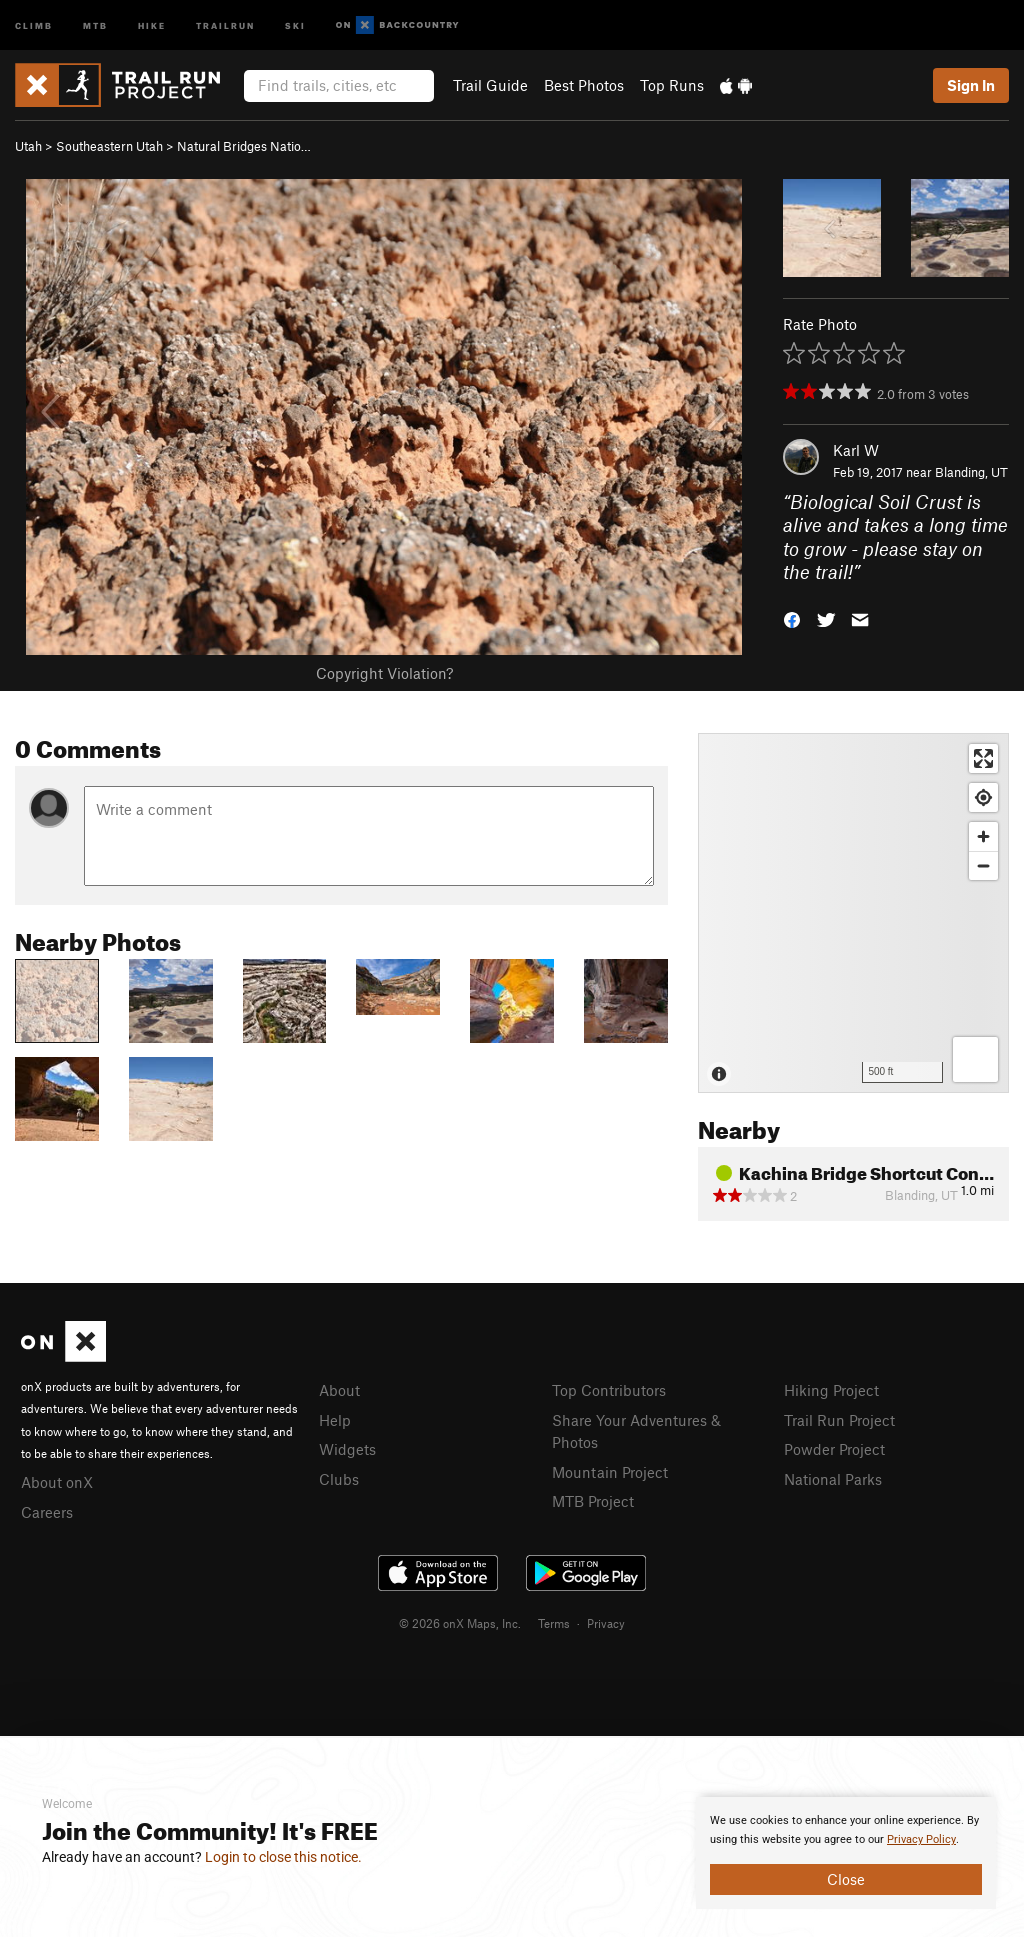 The image size is (1024, 1937). What do you see at coordinates (339, 1390) in the screenshot?
I see `About` at bounding box center [339, 1390].